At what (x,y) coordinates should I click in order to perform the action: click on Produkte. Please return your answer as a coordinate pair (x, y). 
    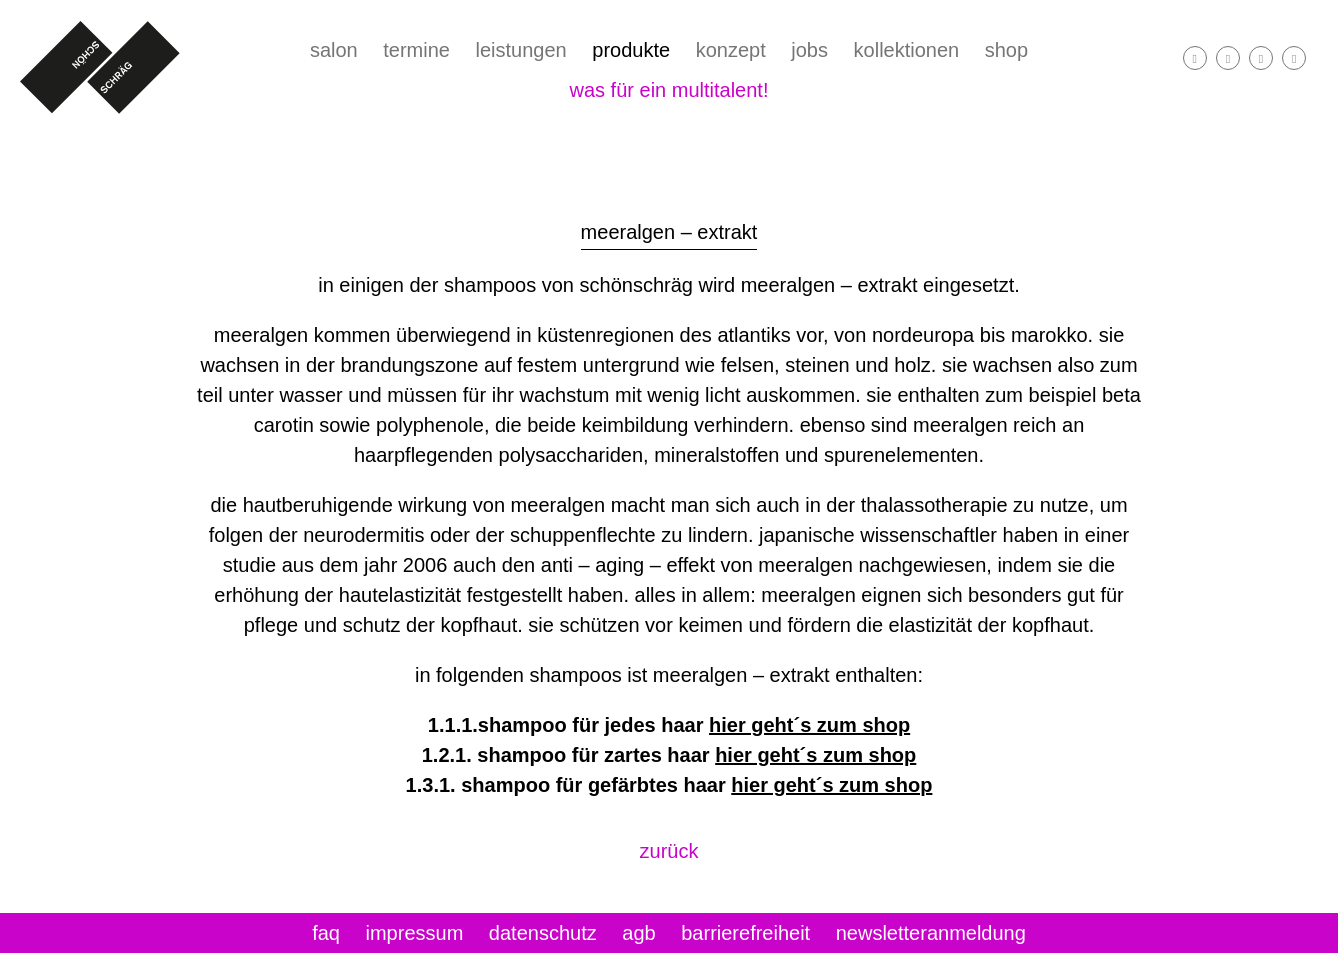
    Looking at the image, I should click on (631, 50).